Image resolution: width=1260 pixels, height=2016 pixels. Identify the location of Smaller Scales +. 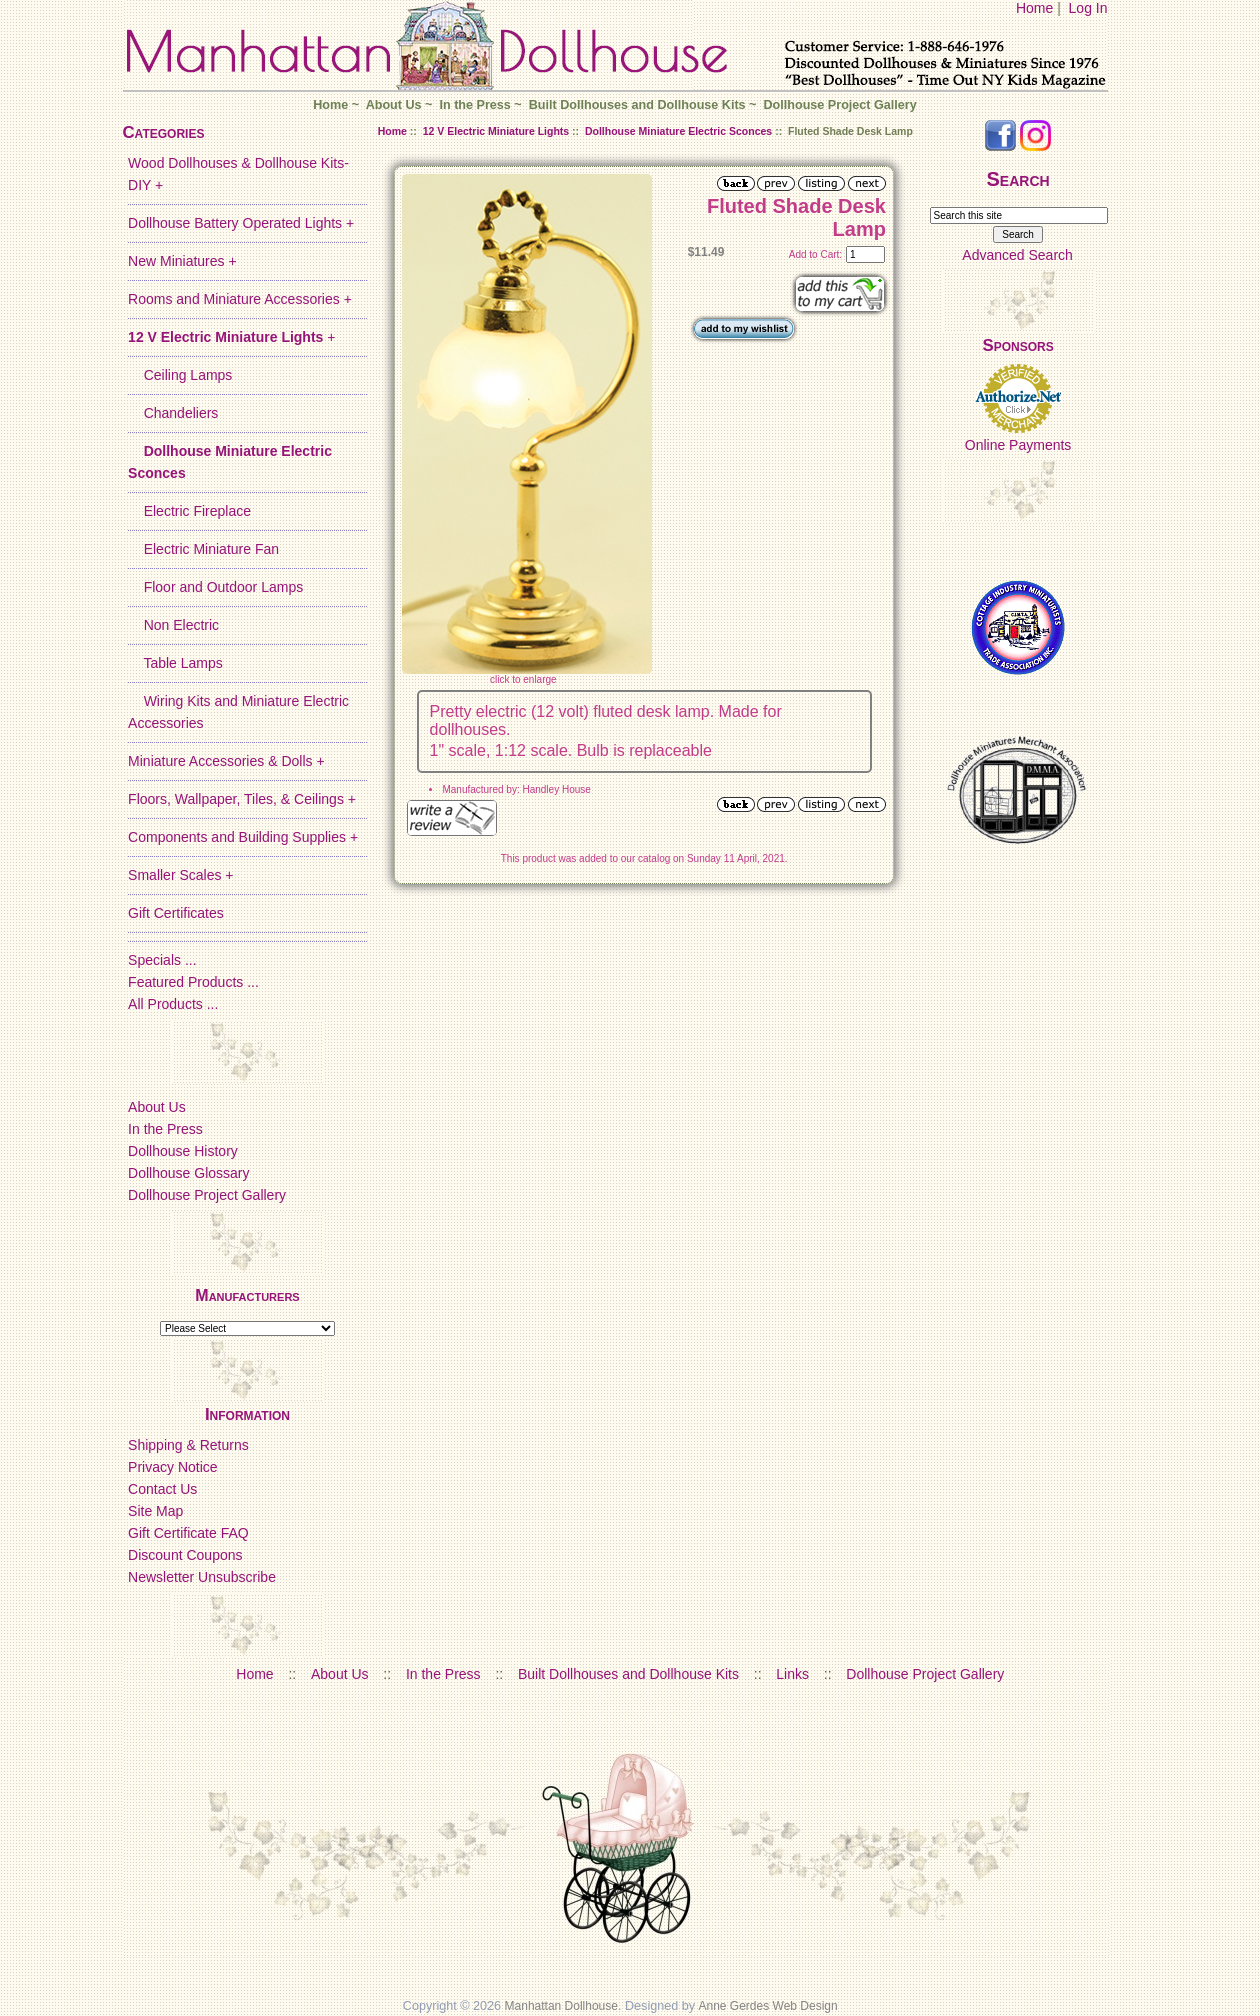
(180, 875).